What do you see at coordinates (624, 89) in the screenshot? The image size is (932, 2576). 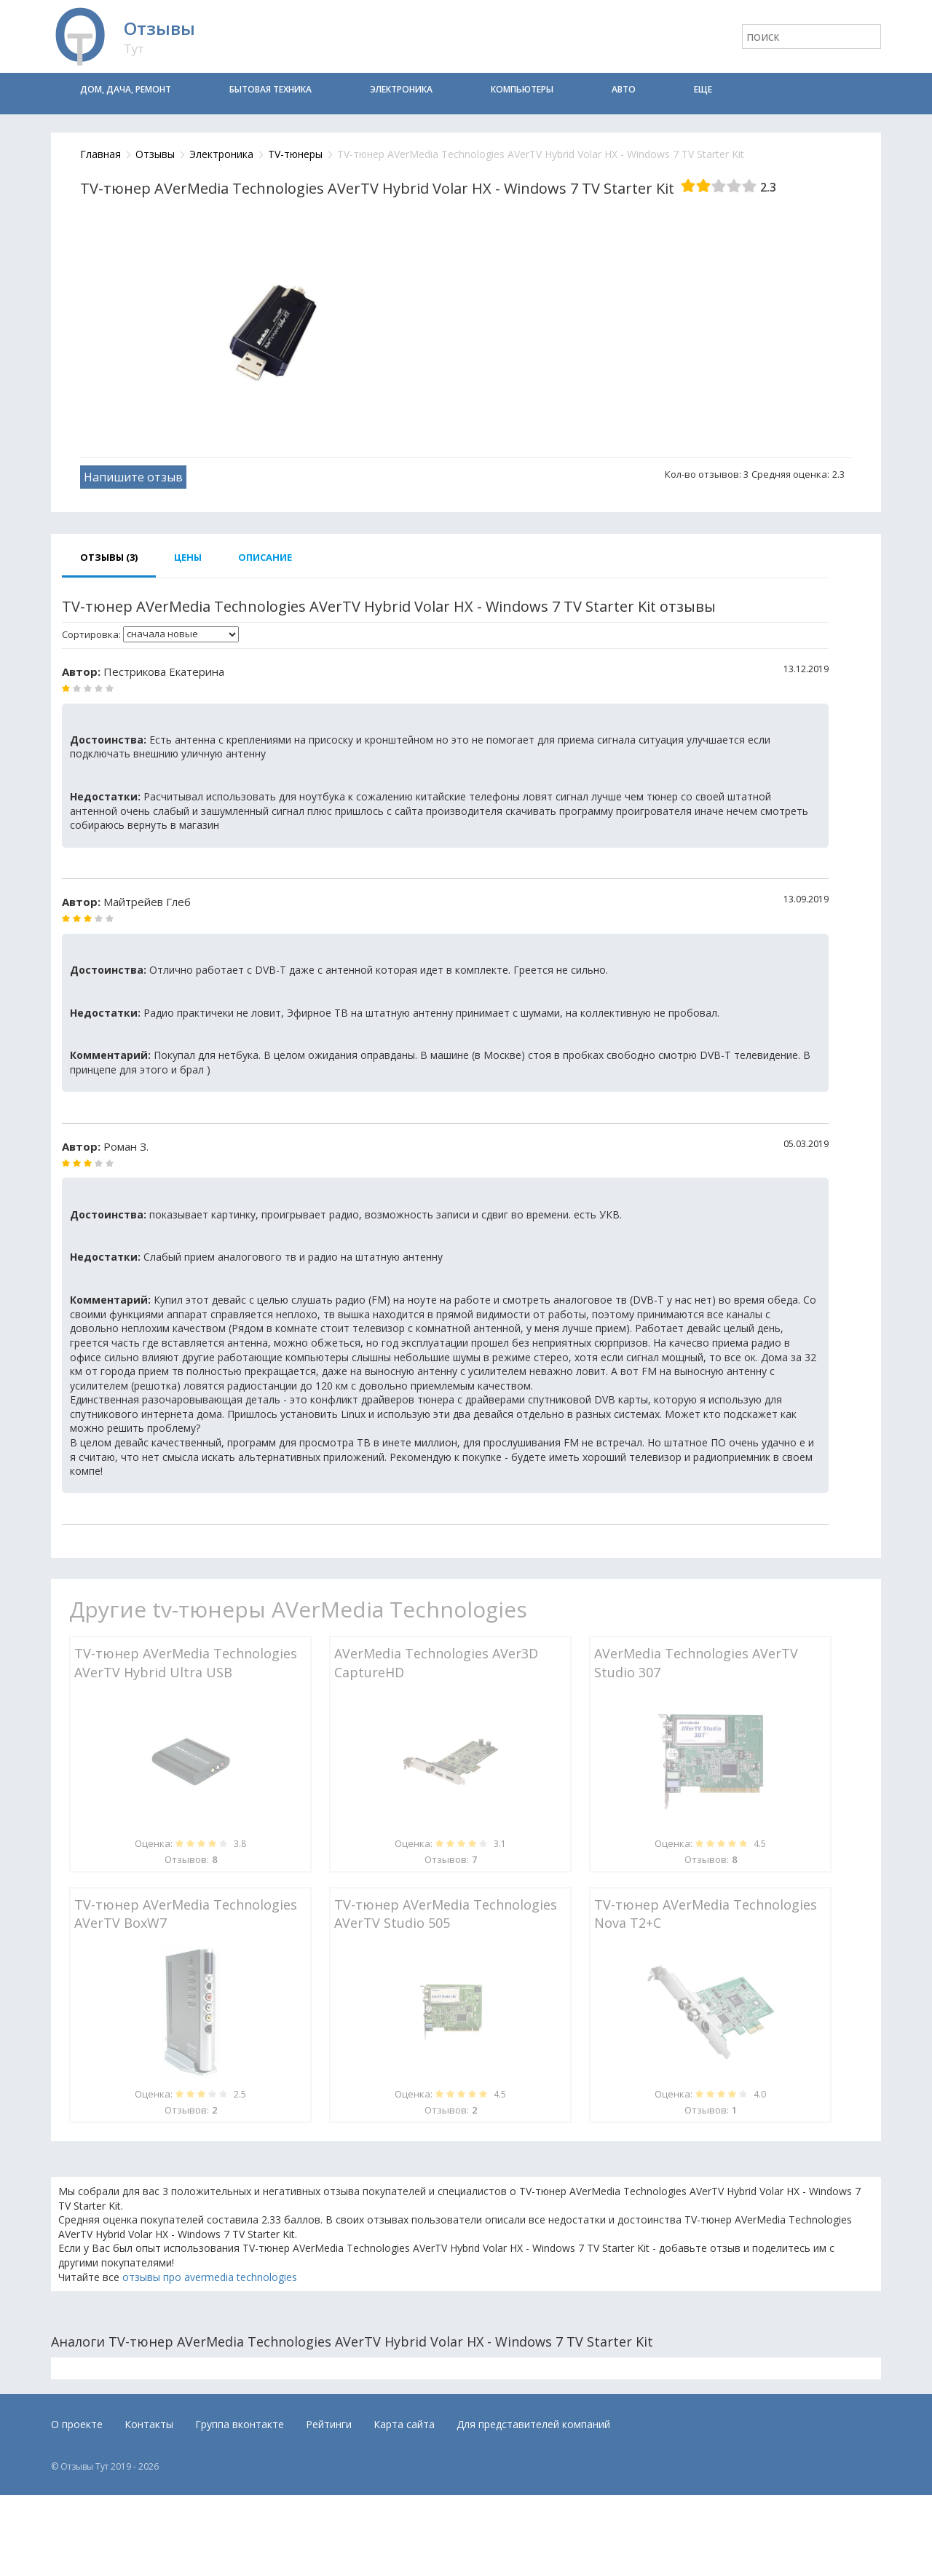 I see `Авто` at bounding box center [624, 89].